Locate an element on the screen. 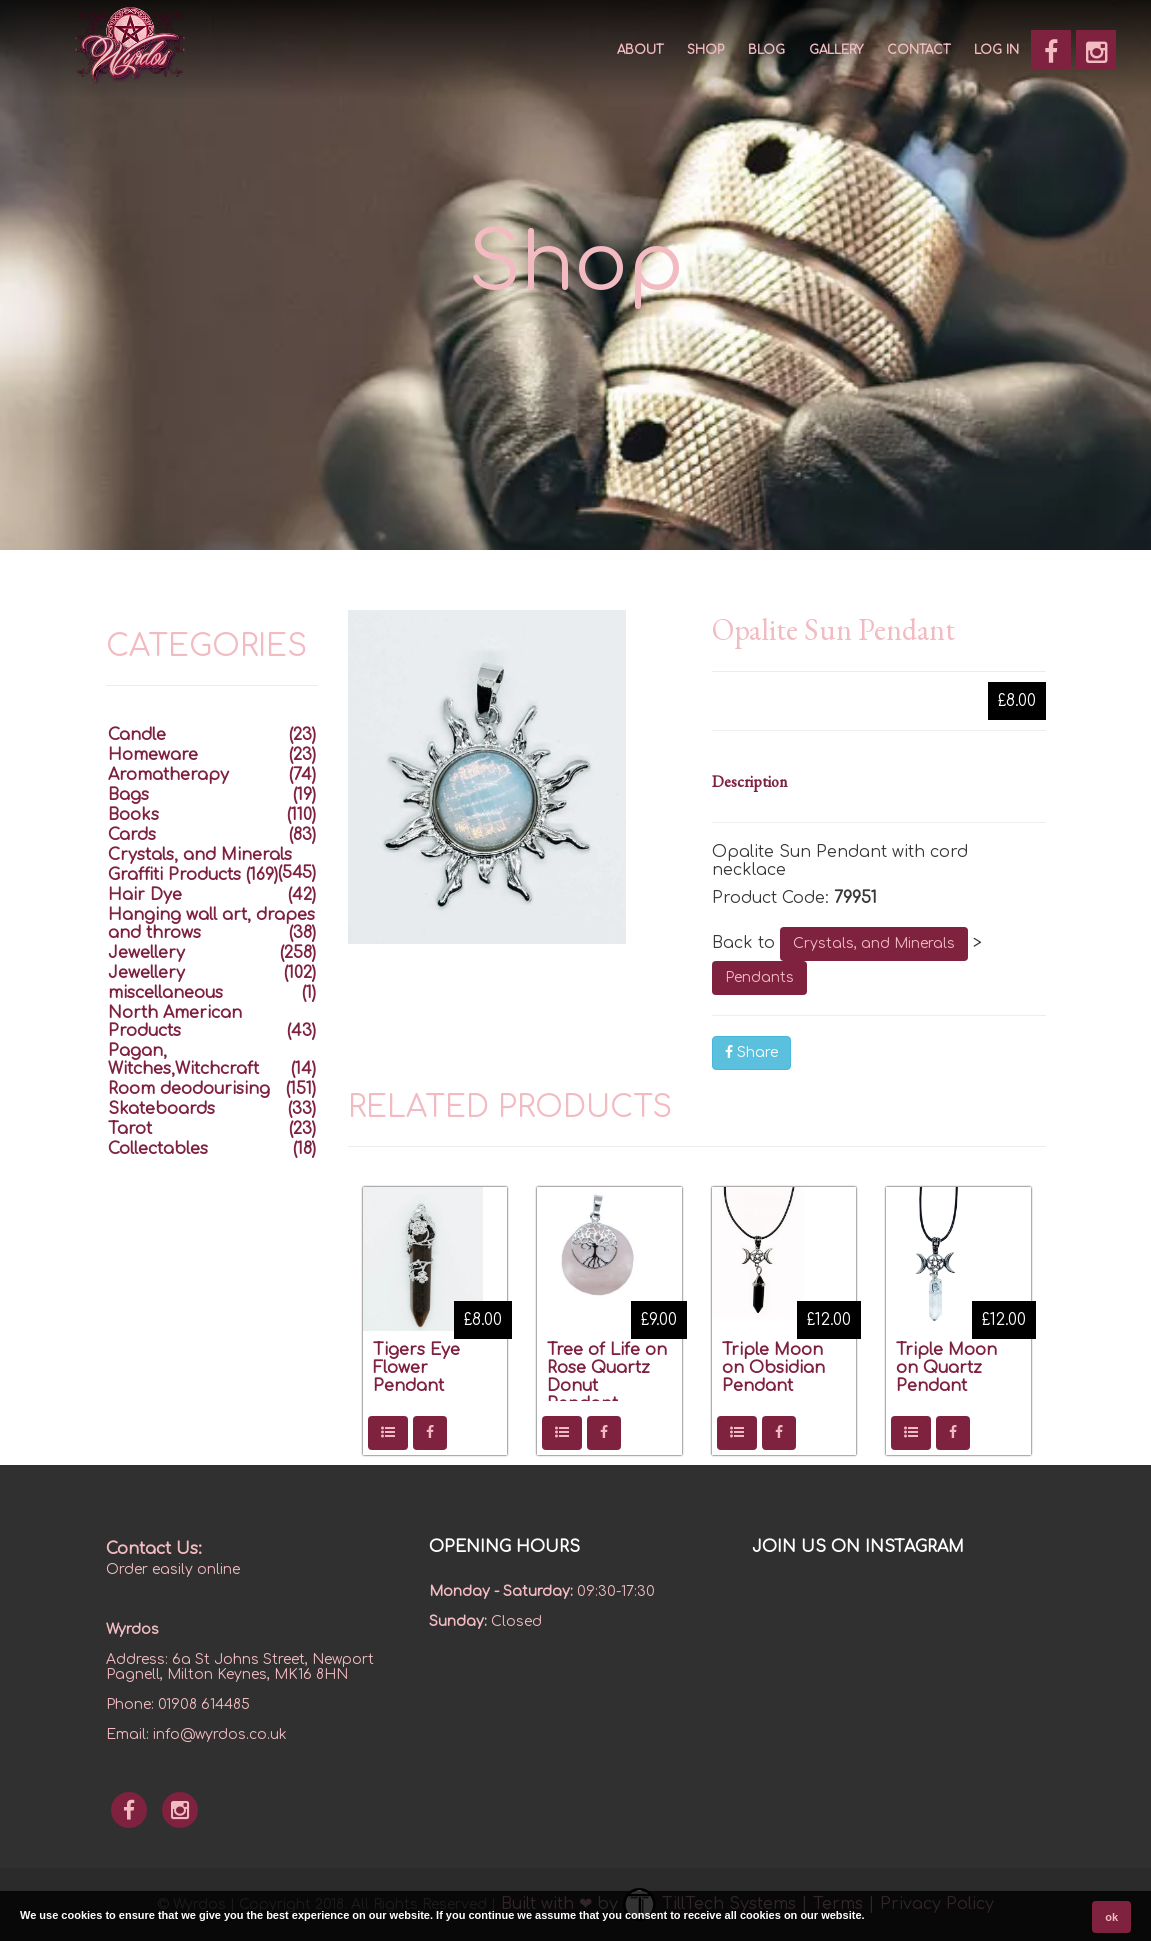  01908 614485 is located at coordinates (204, 1704).